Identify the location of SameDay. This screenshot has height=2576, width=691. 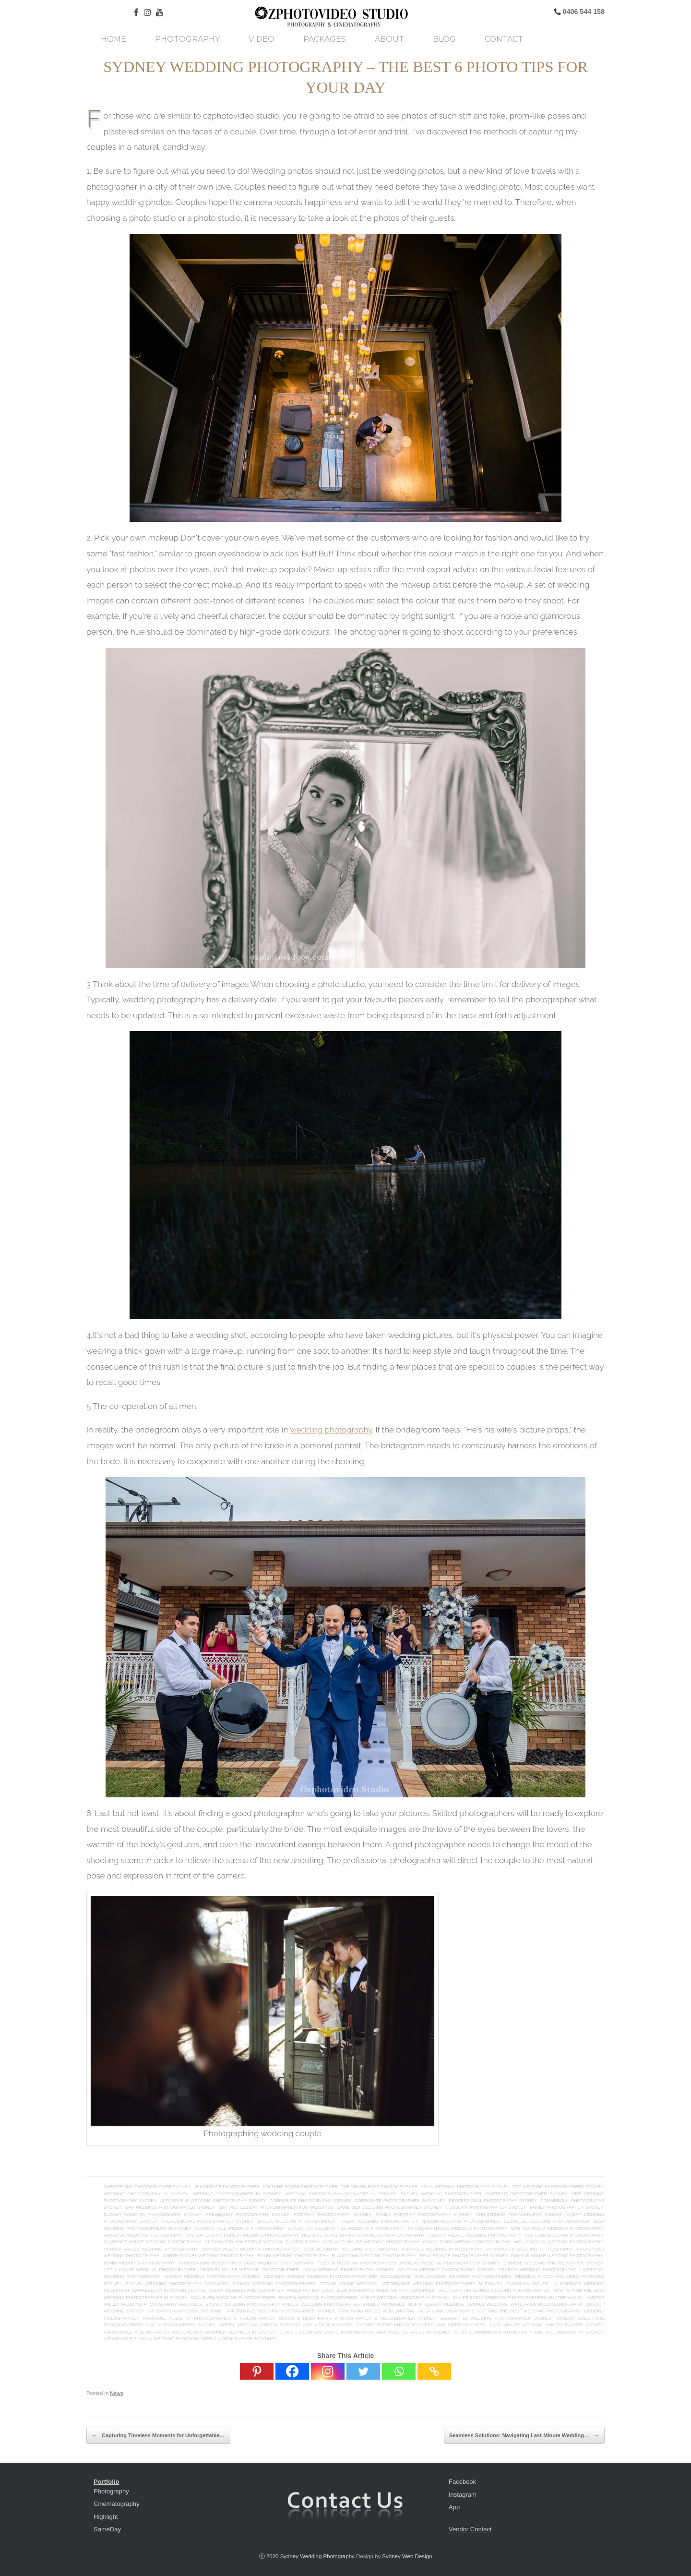
(107, 2529).